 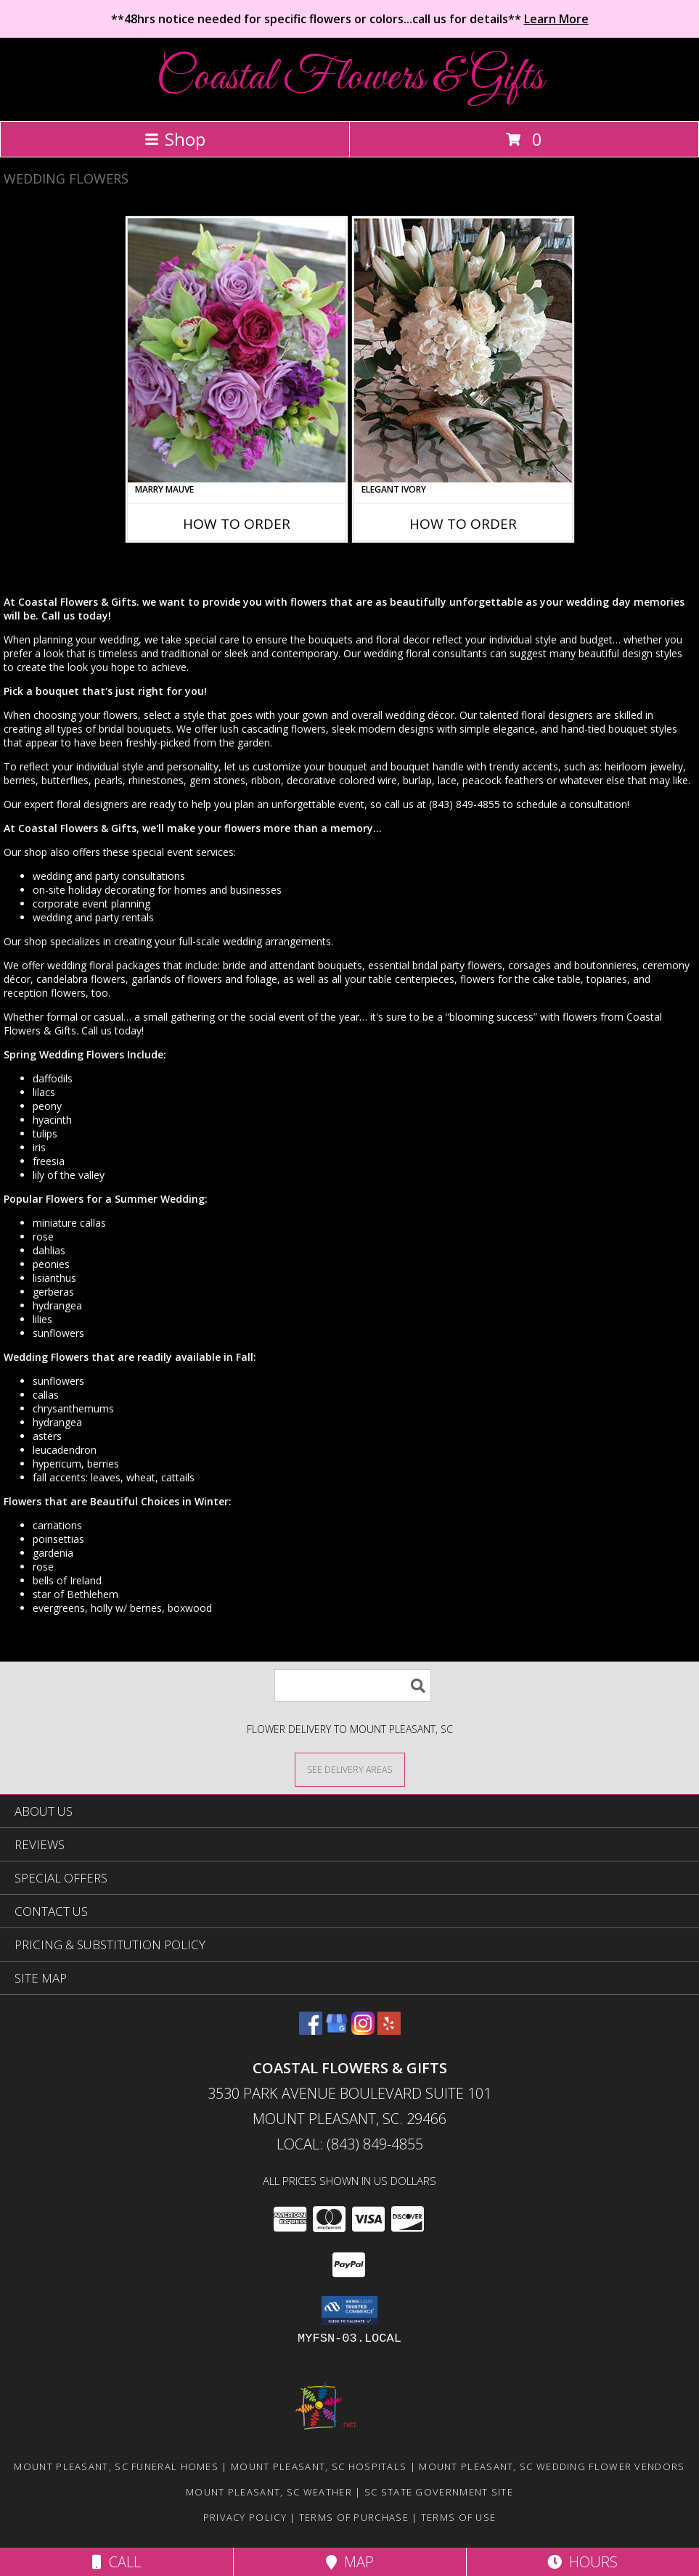 What do you see at coordinates (237, 350) in the screenshot?
I see `[View Marry Mauve Bouquet Info]` at bounding box center [237, 350].